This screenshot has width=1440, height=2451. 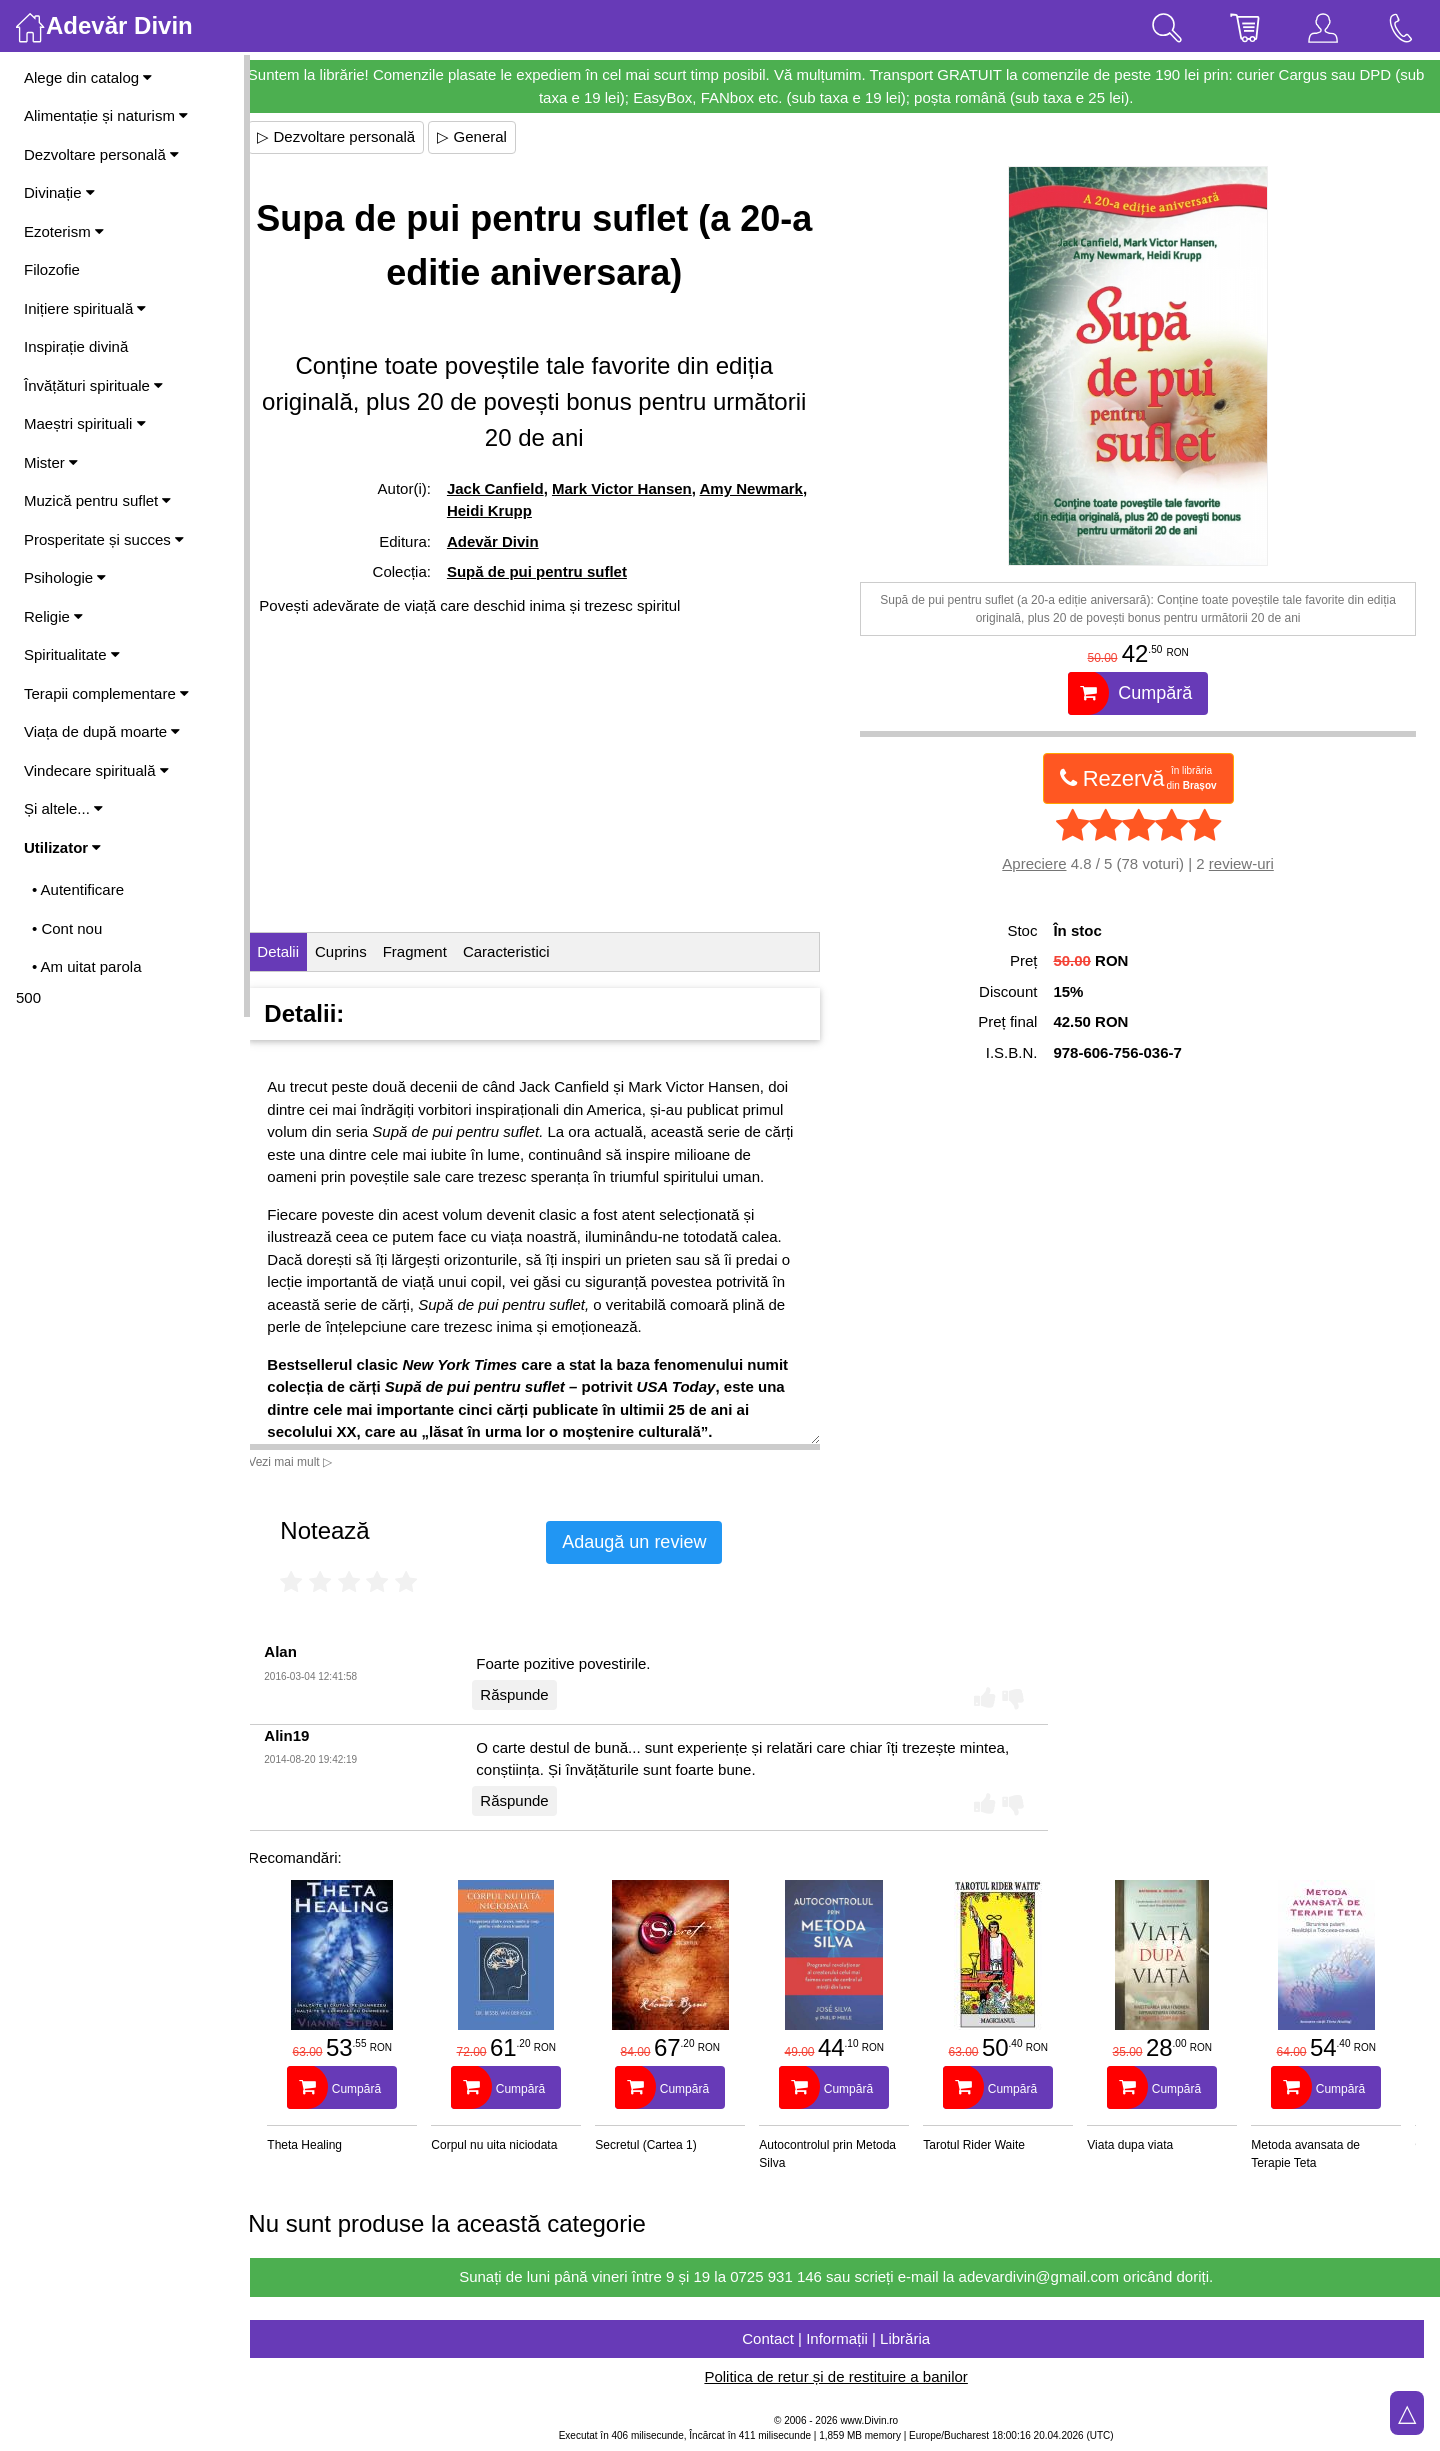 I want to click on Vindecare spirituală, so click(x=96, y=770).